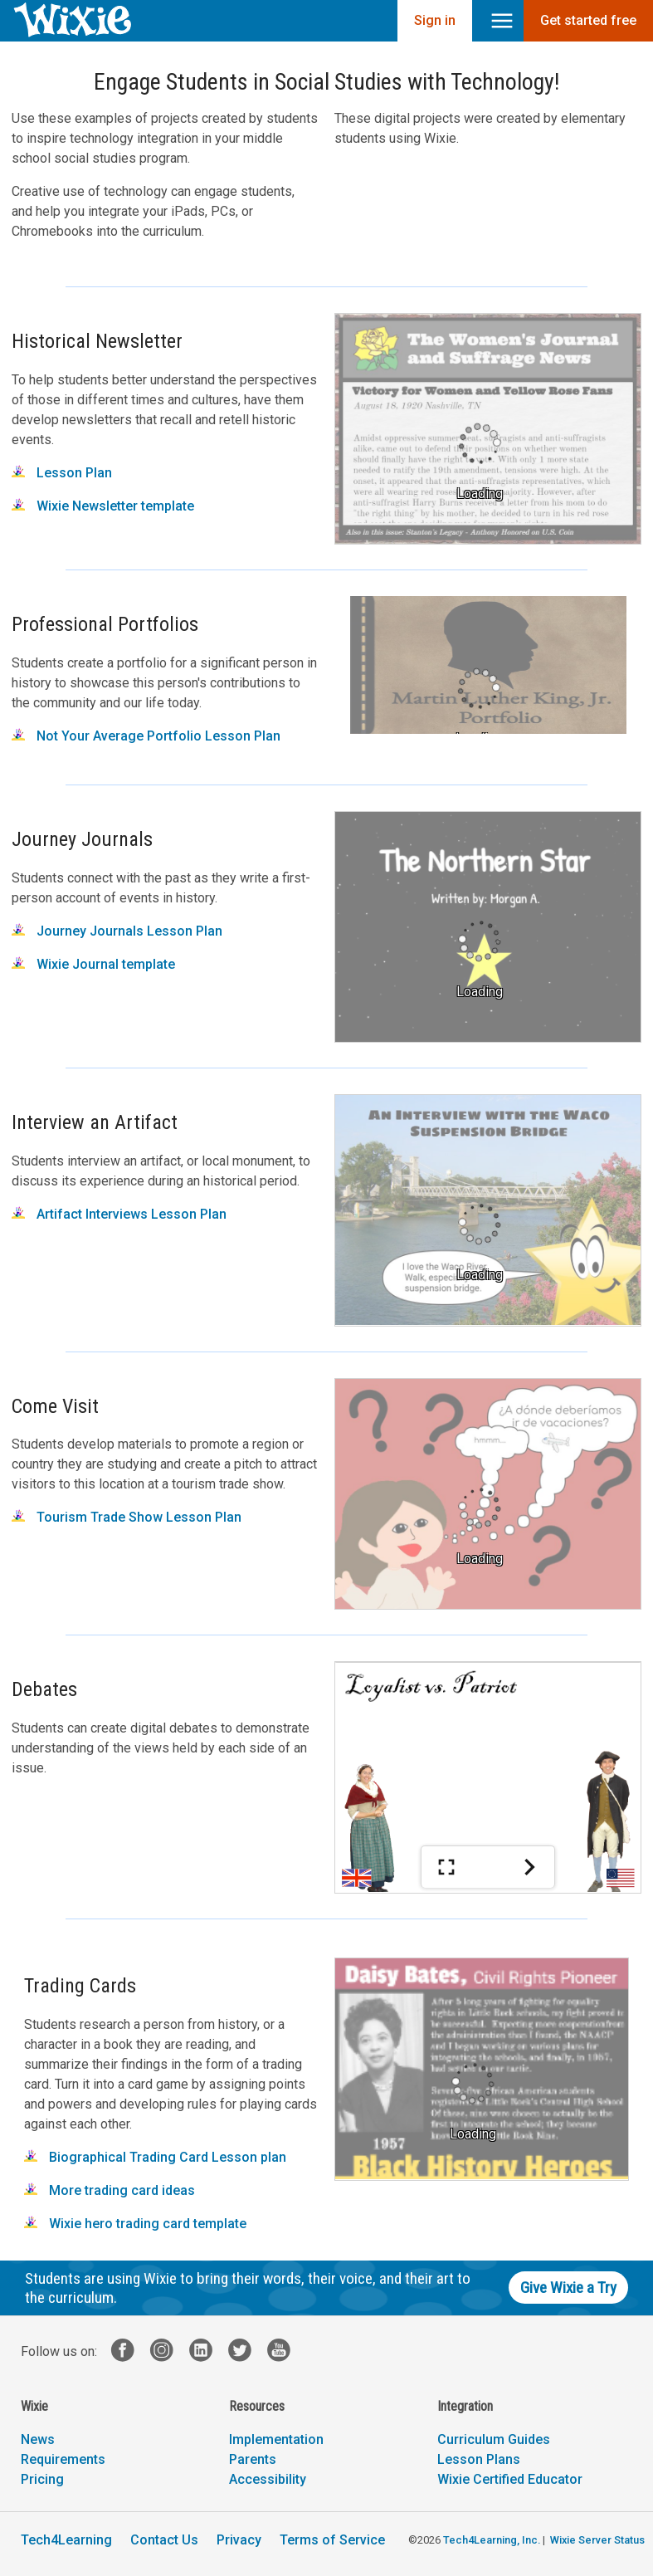 The image size is (653, 2576). What do you see at coordinates (66, 2540) in the screenshot?
I see `Tech4Learning` at bounding box center [66, 2540].